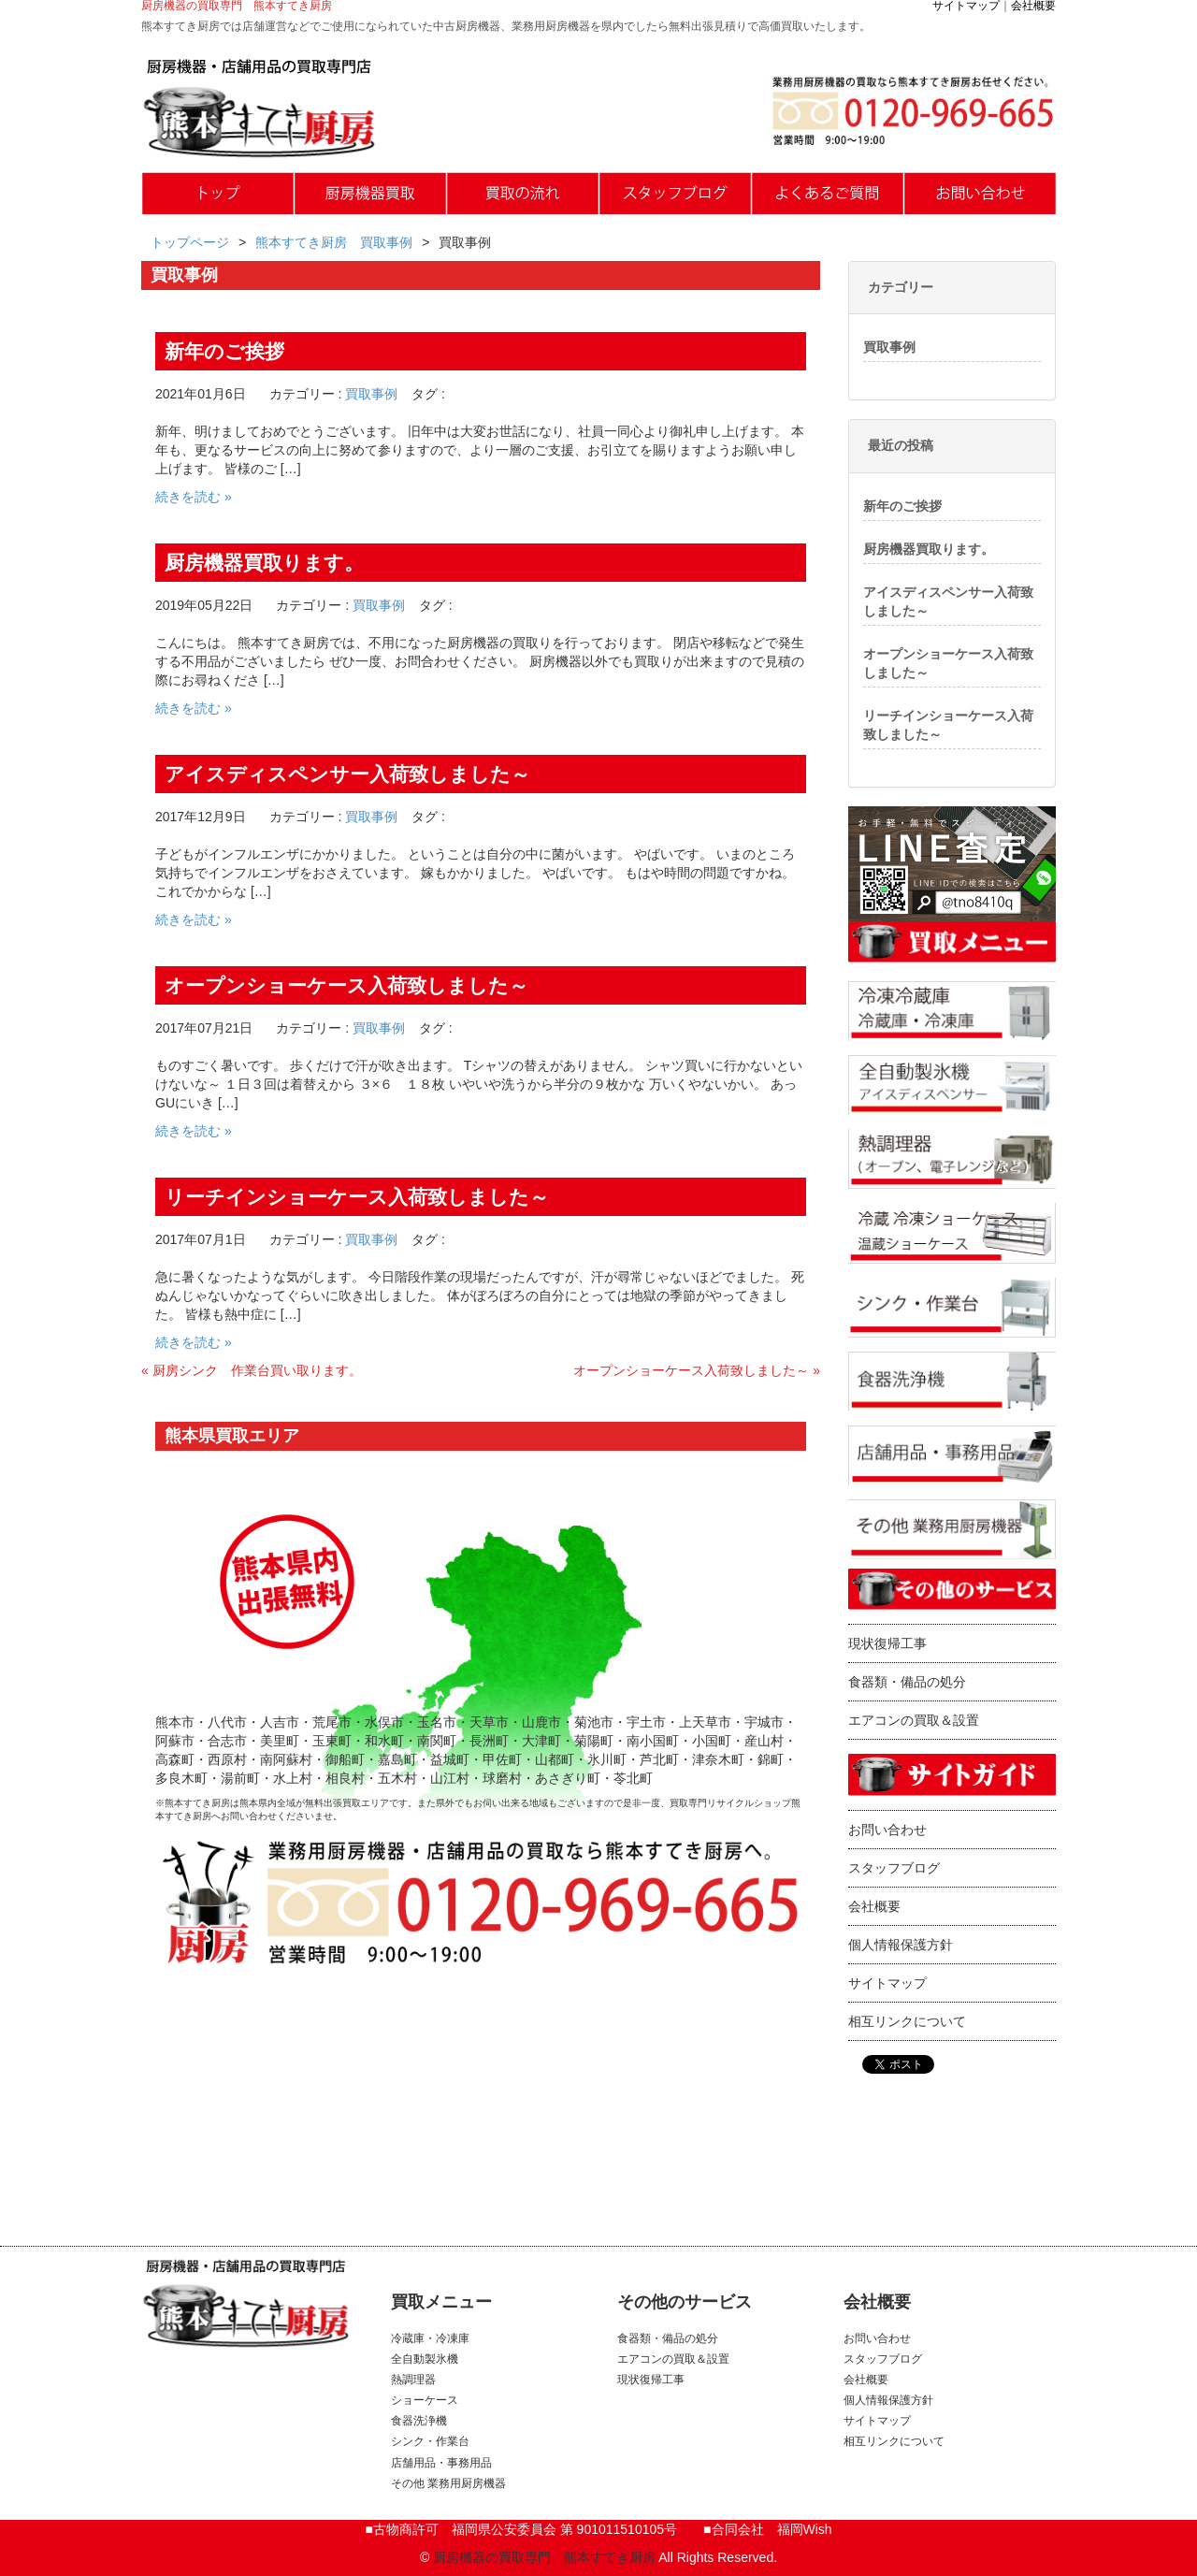 This screenshot has width=1197, height=2576. I want to click on 食器洗浄機, so click(419, 2420).